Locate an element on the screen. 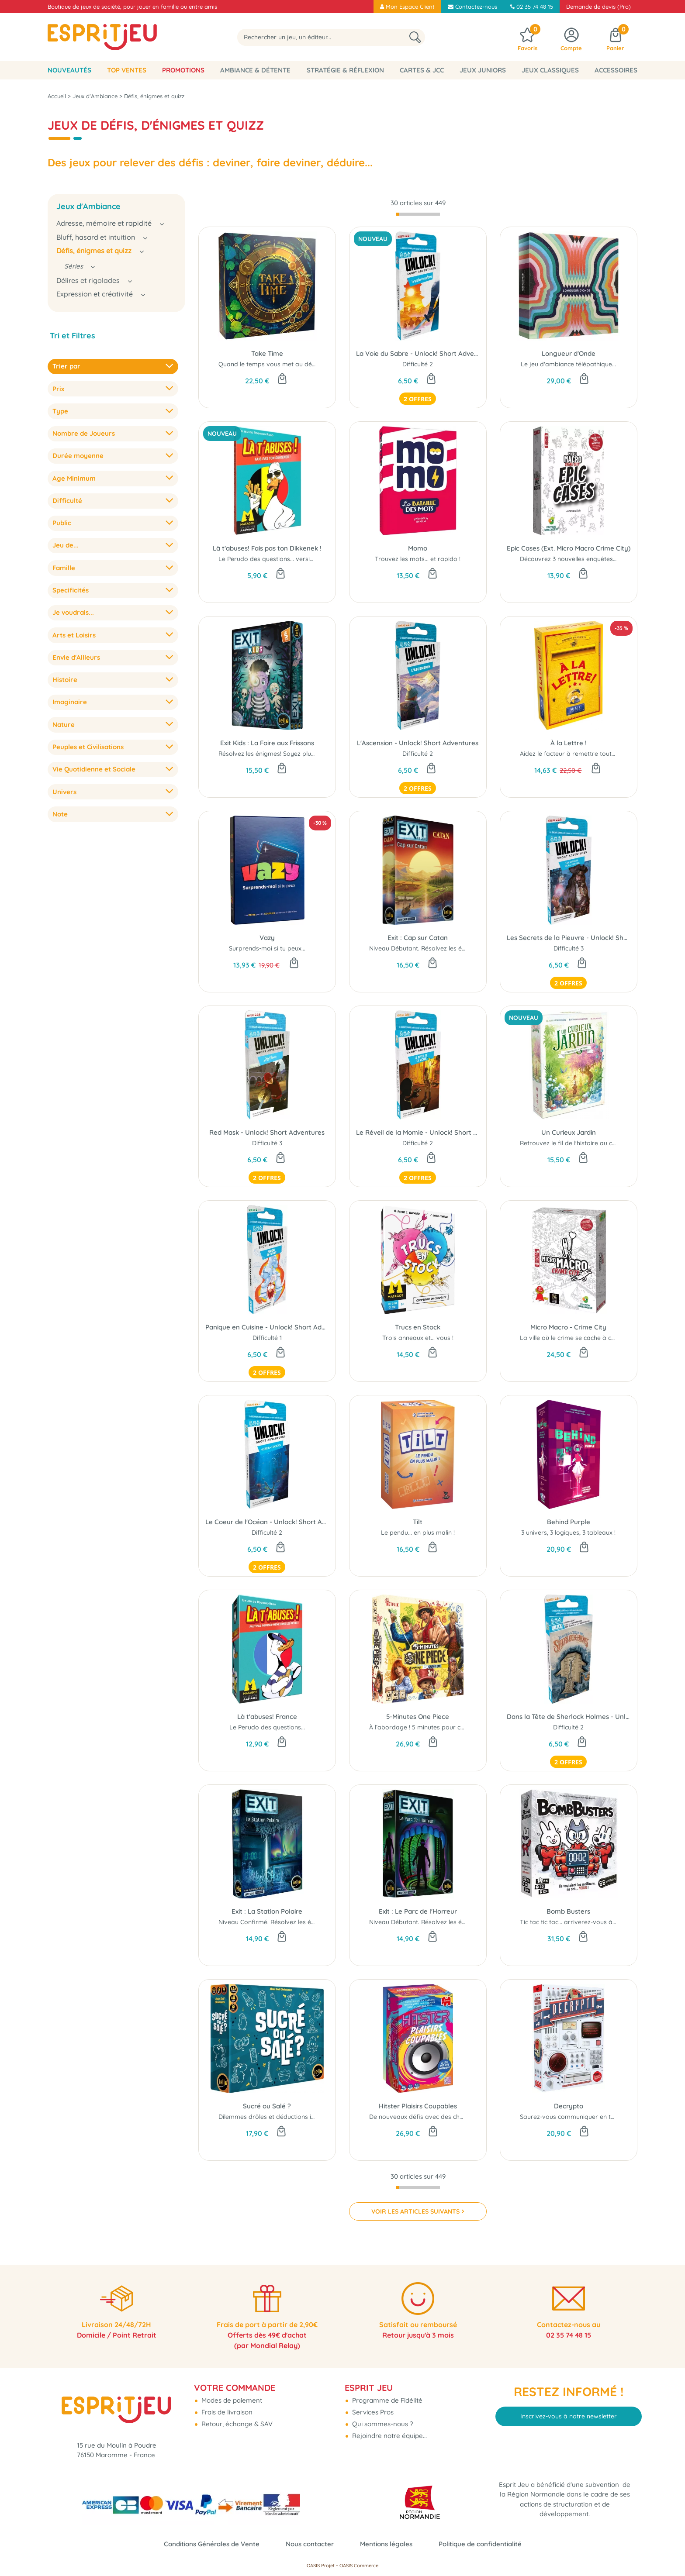  Ambiance & Détente is located at coordinates (255, 70).